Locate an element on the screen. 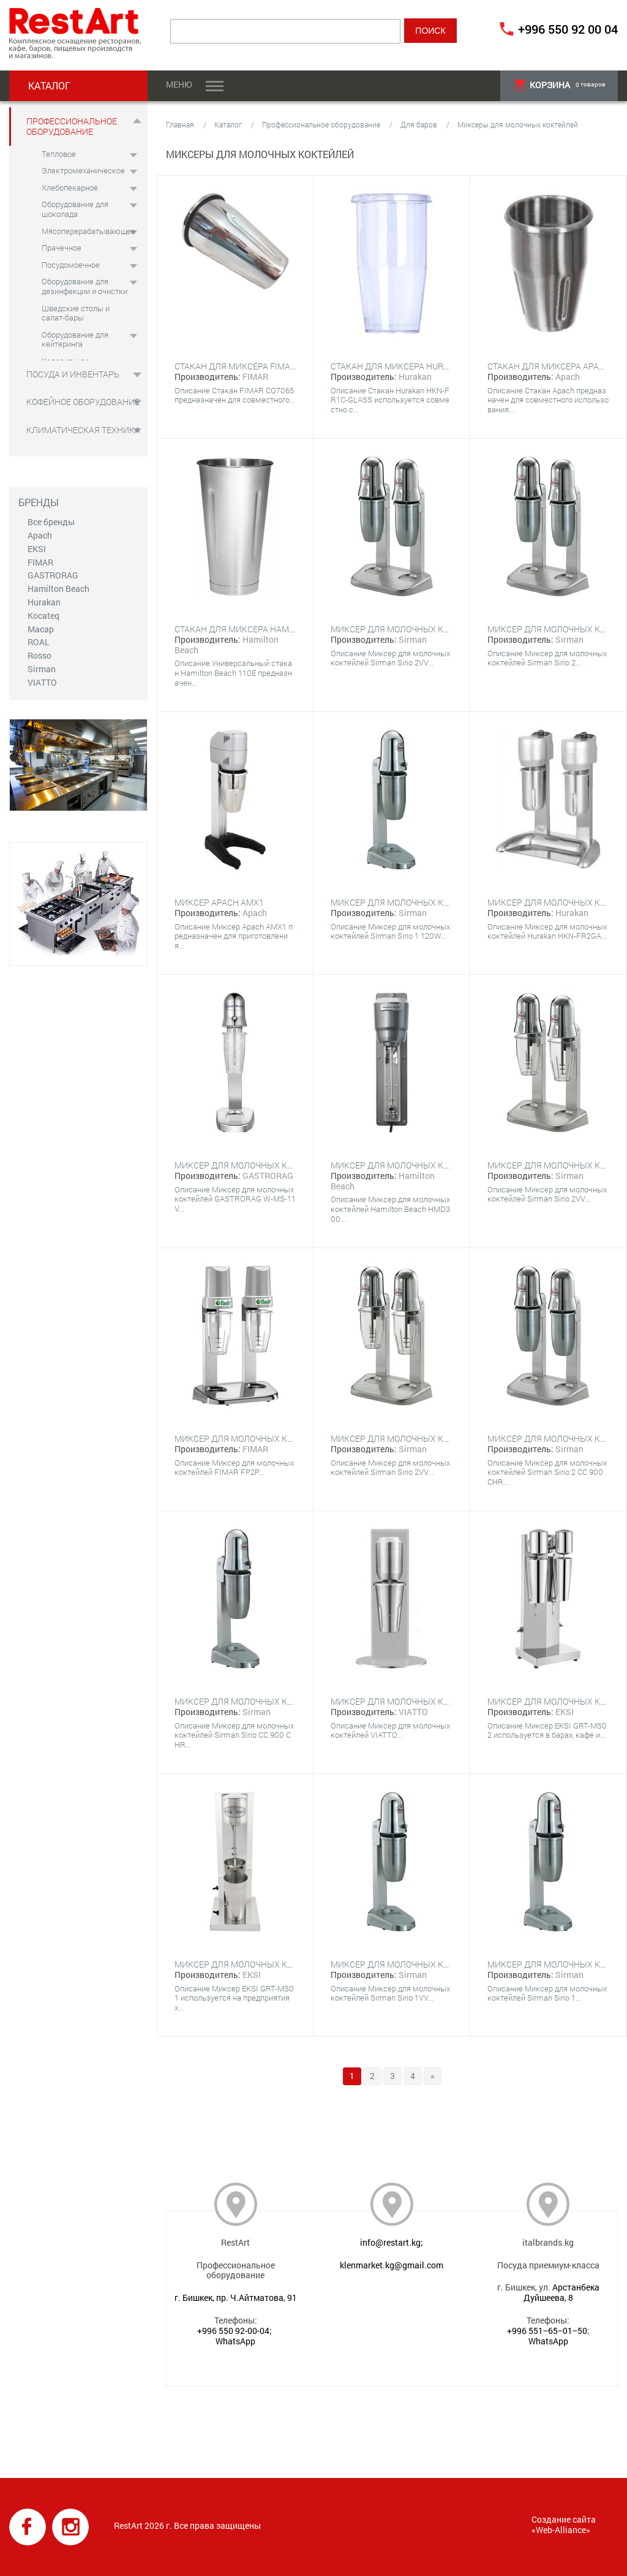  EKSI is located at coordinates (37, 549).